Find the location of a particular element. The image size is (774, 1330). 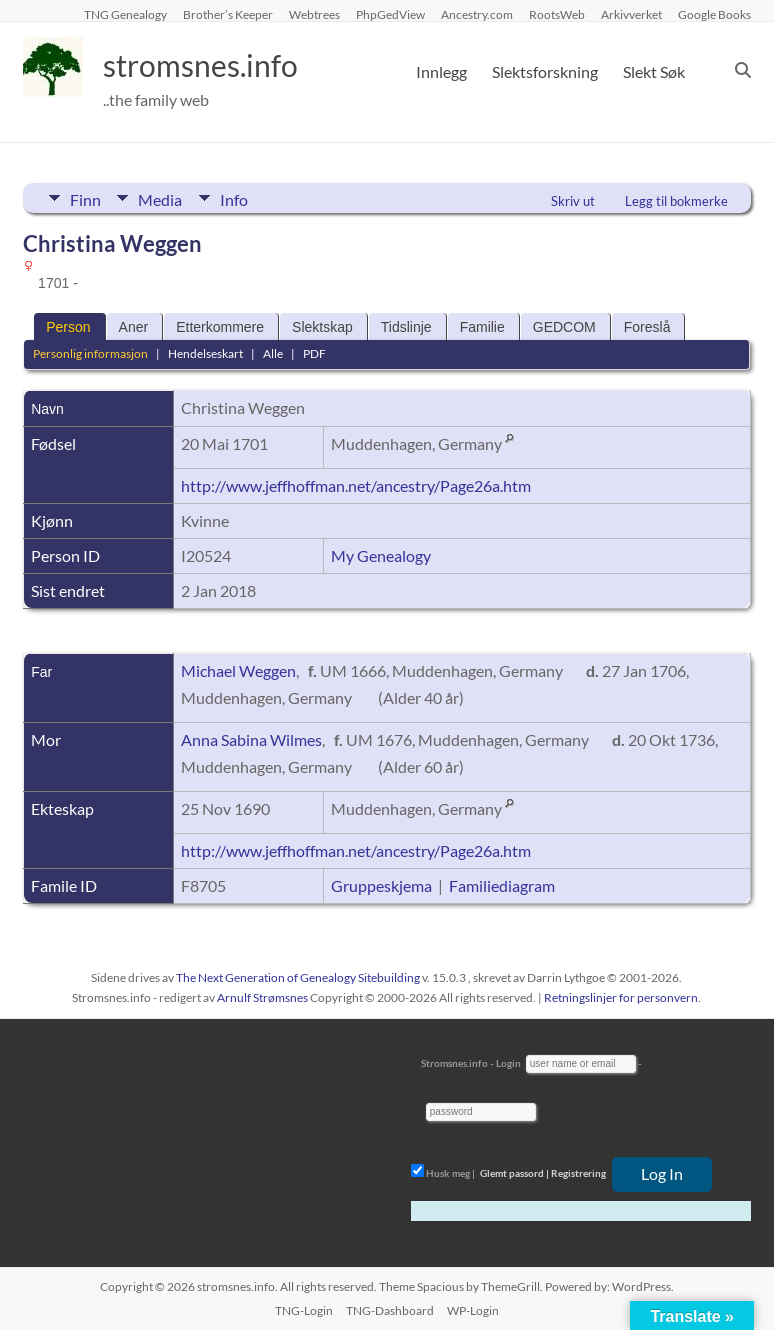

Legg til bokmerke is located at coordinates (676, 201).